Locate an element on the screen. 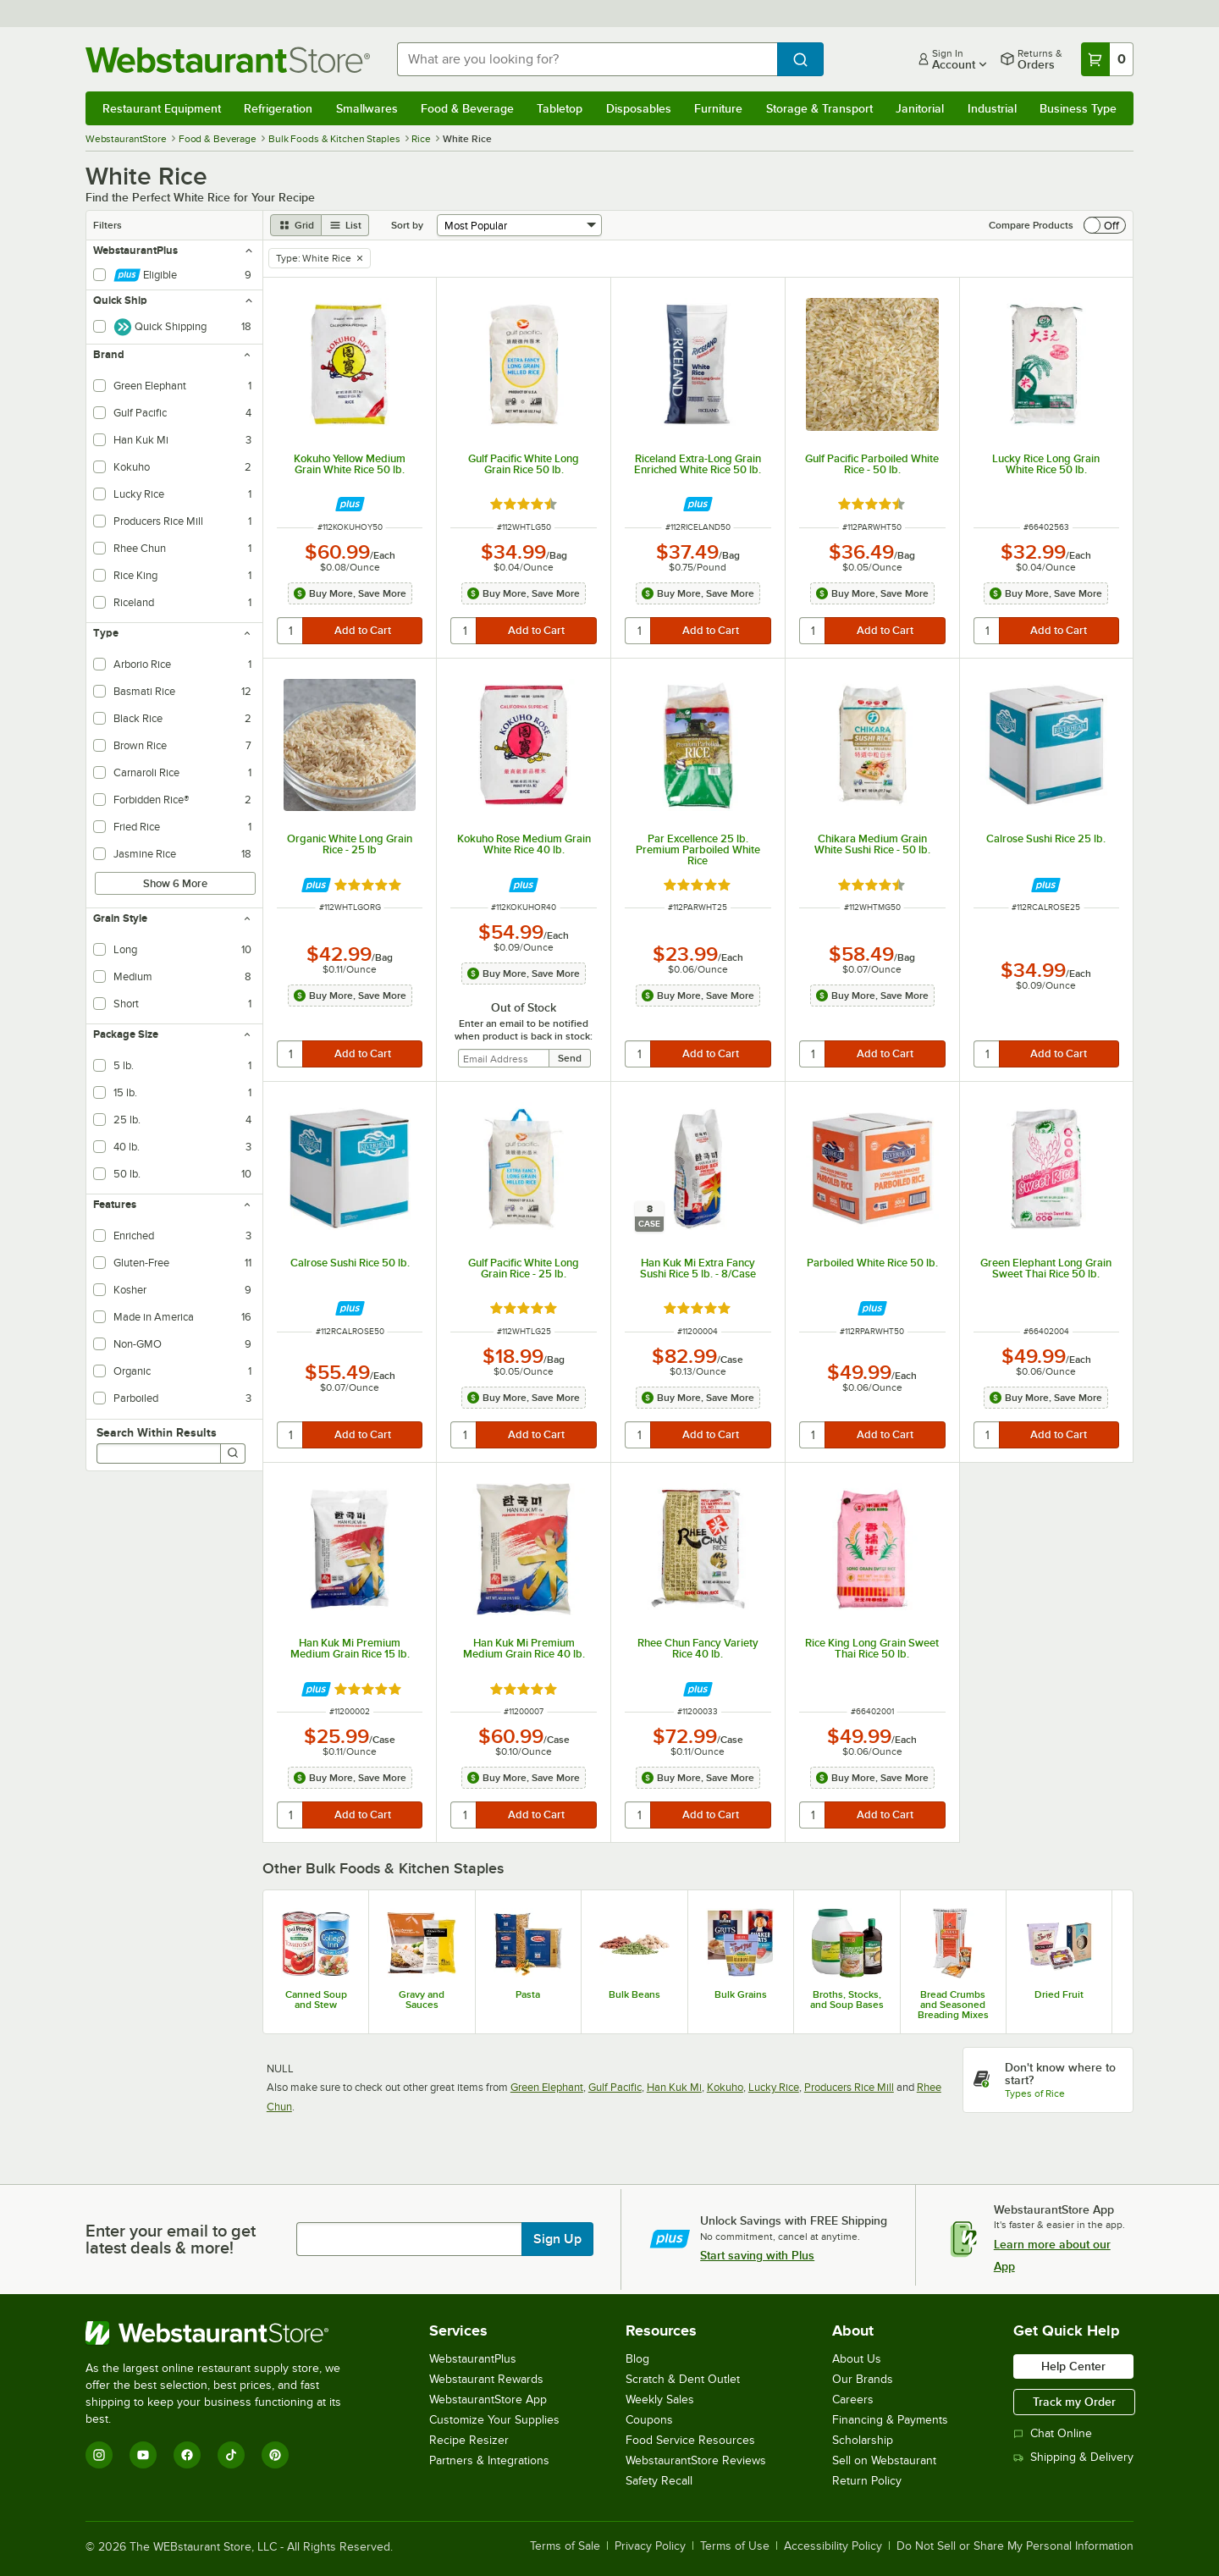 The width and height of the screenshot is (1219, 2576). Chat Online is located at coordinates (1052, 2433).